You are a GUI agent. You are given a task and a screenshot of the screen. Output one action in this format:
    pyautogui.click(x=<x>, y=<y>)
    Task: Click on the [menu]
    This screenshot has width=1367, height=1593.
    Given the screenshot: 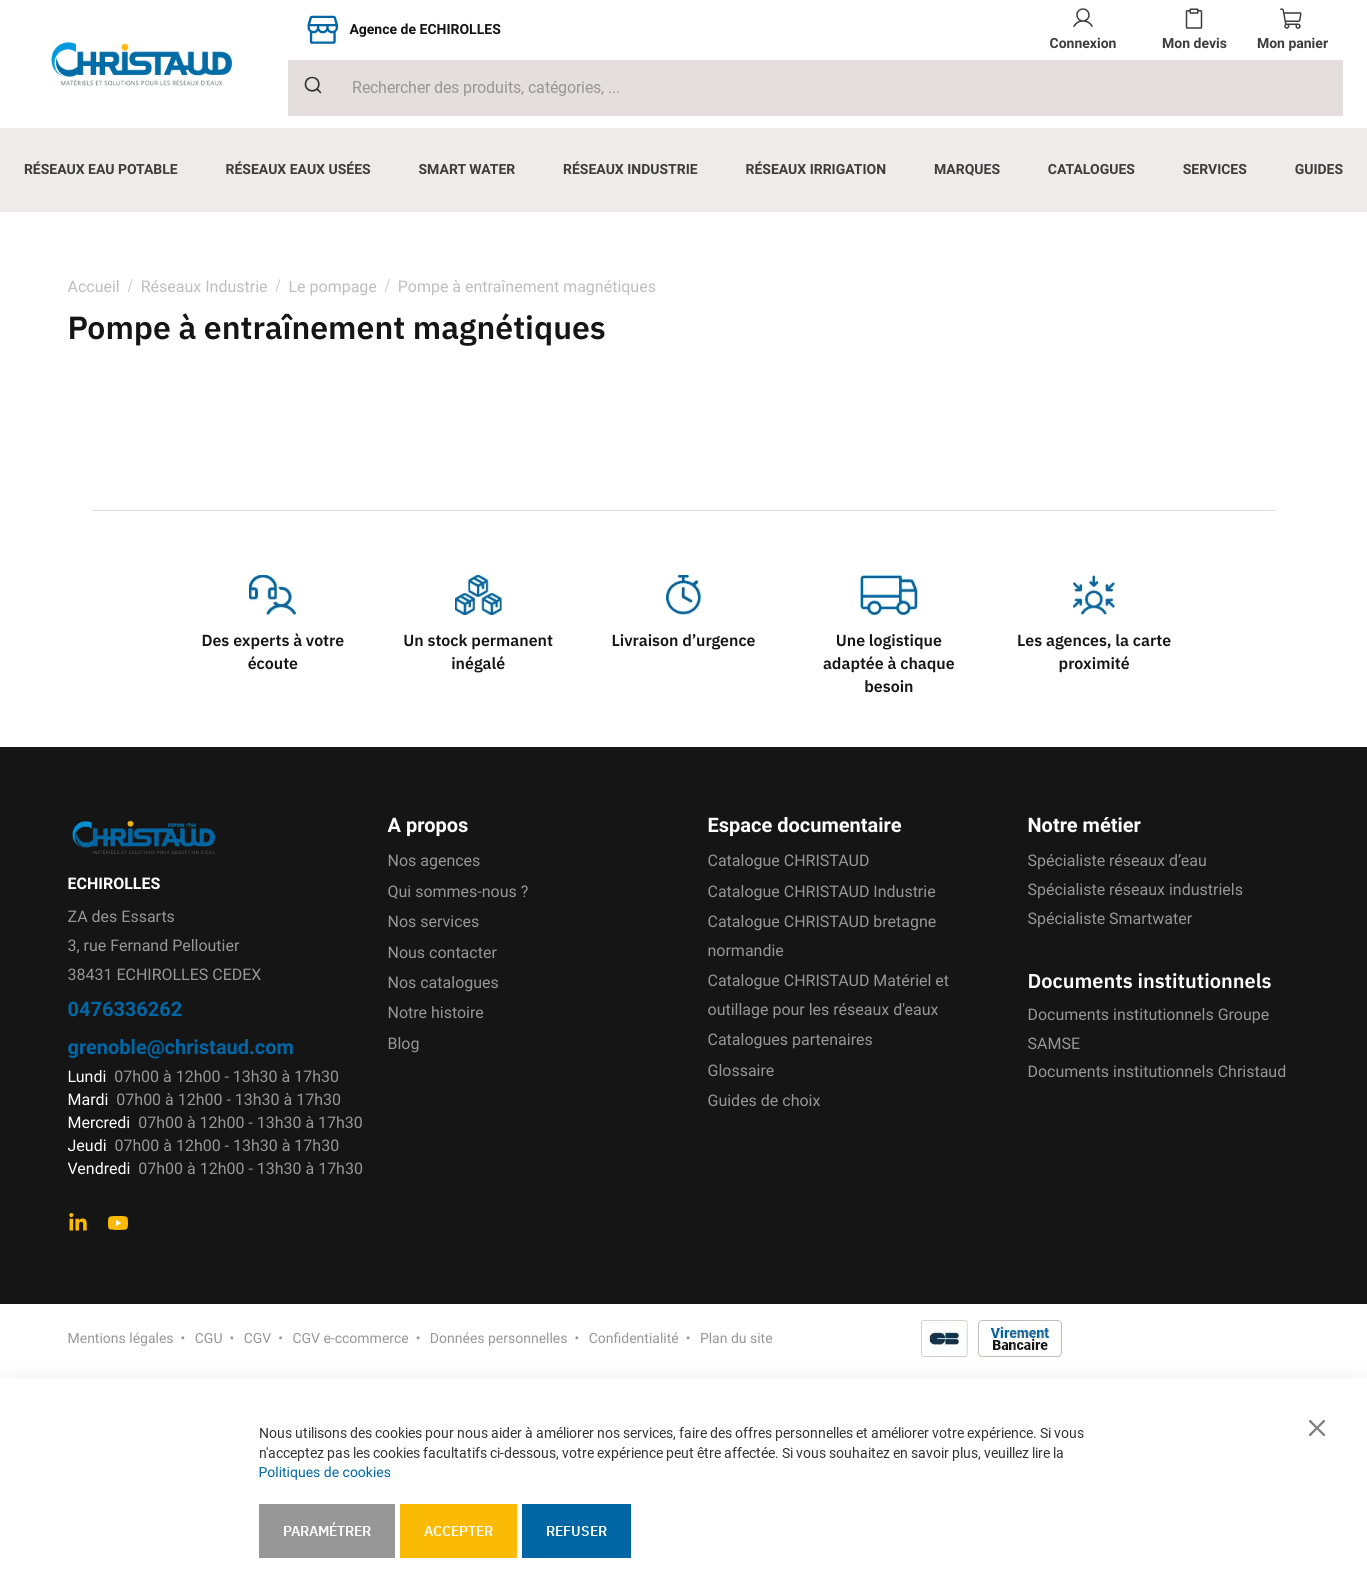 What is the action you would take?
    pyautogui.click(x=683, y=170)
    